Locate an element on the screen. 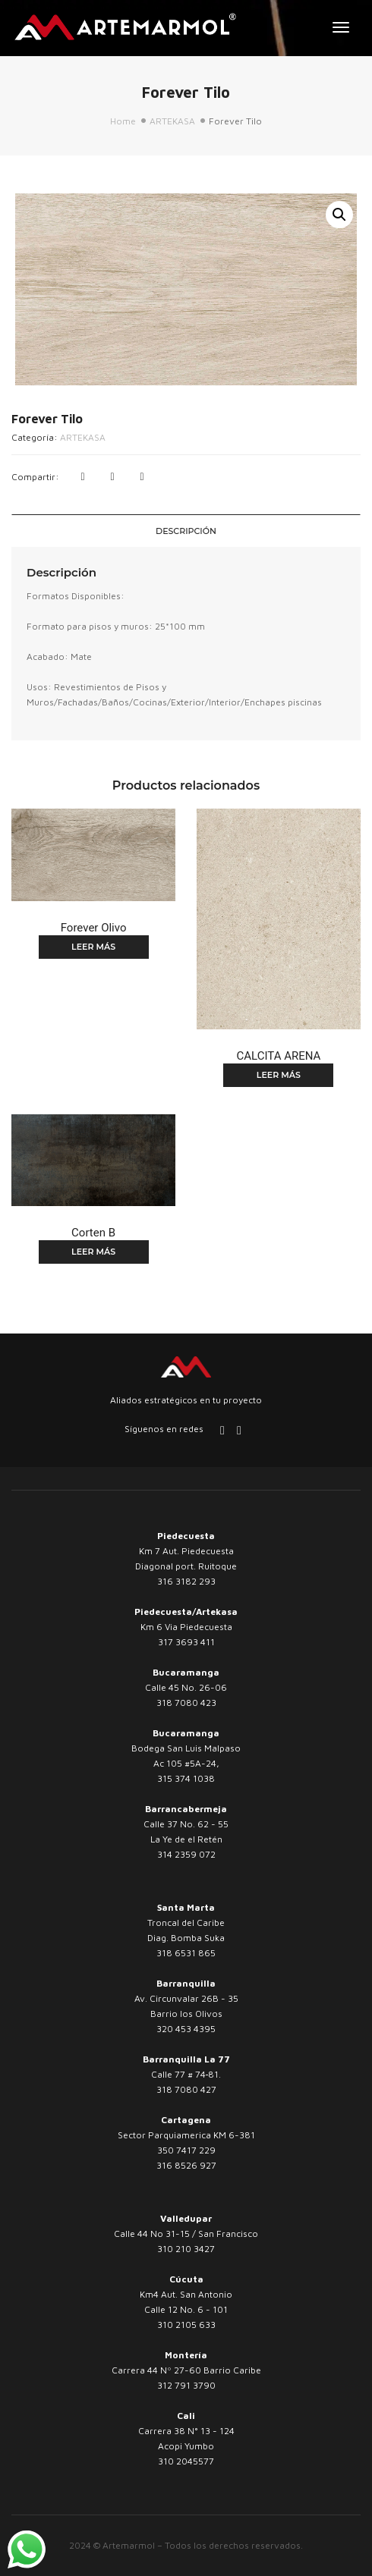 The image size is (372, 2576). [tab] is located at coordinates (186, 530).